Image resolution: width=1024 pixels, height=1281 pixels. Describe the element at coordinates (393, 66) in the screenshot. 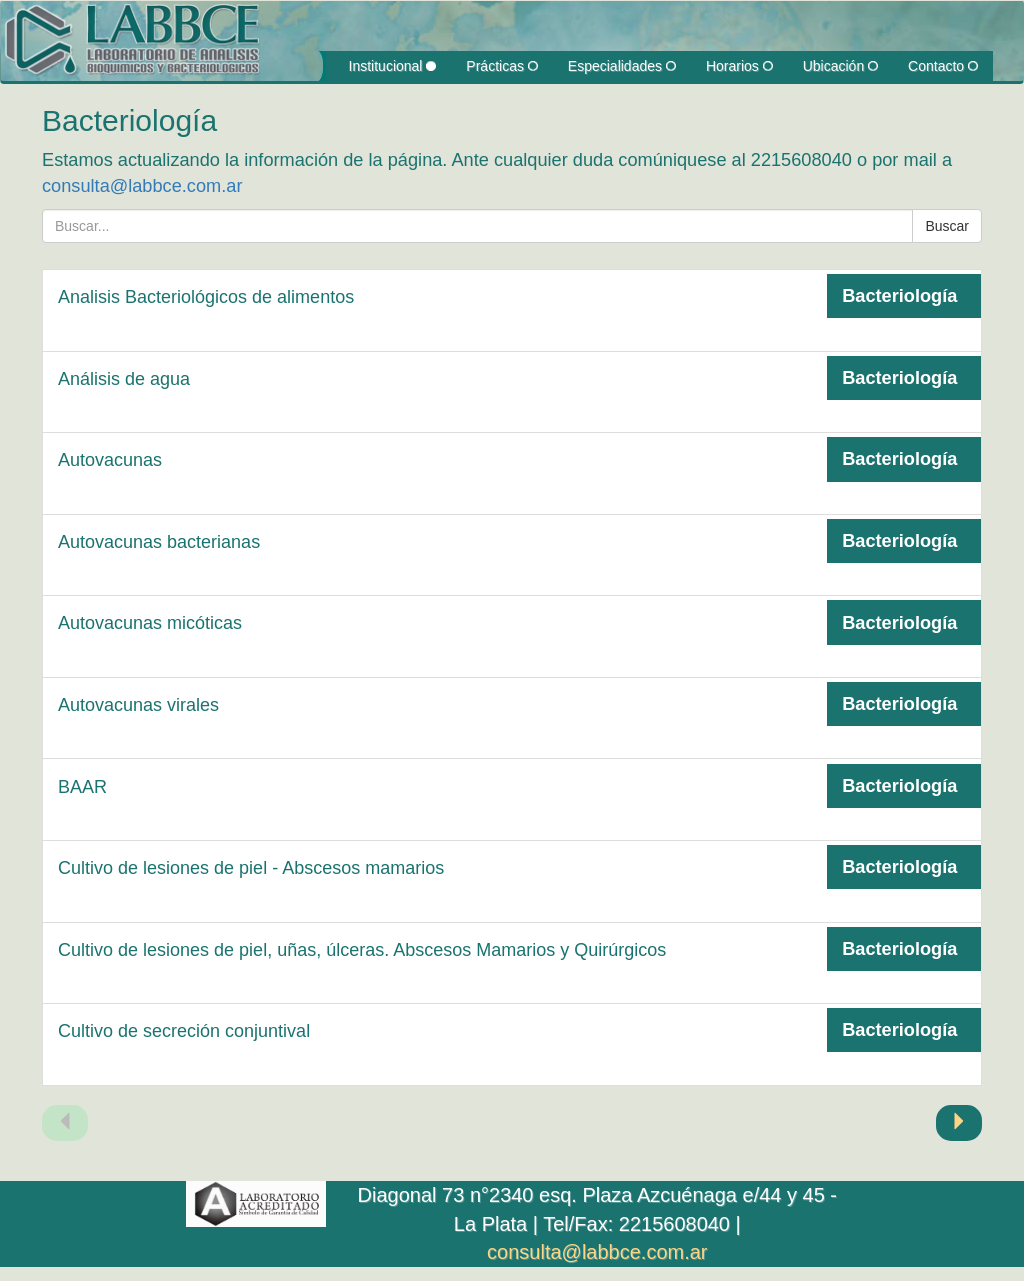

I see `Institucional` at that location.